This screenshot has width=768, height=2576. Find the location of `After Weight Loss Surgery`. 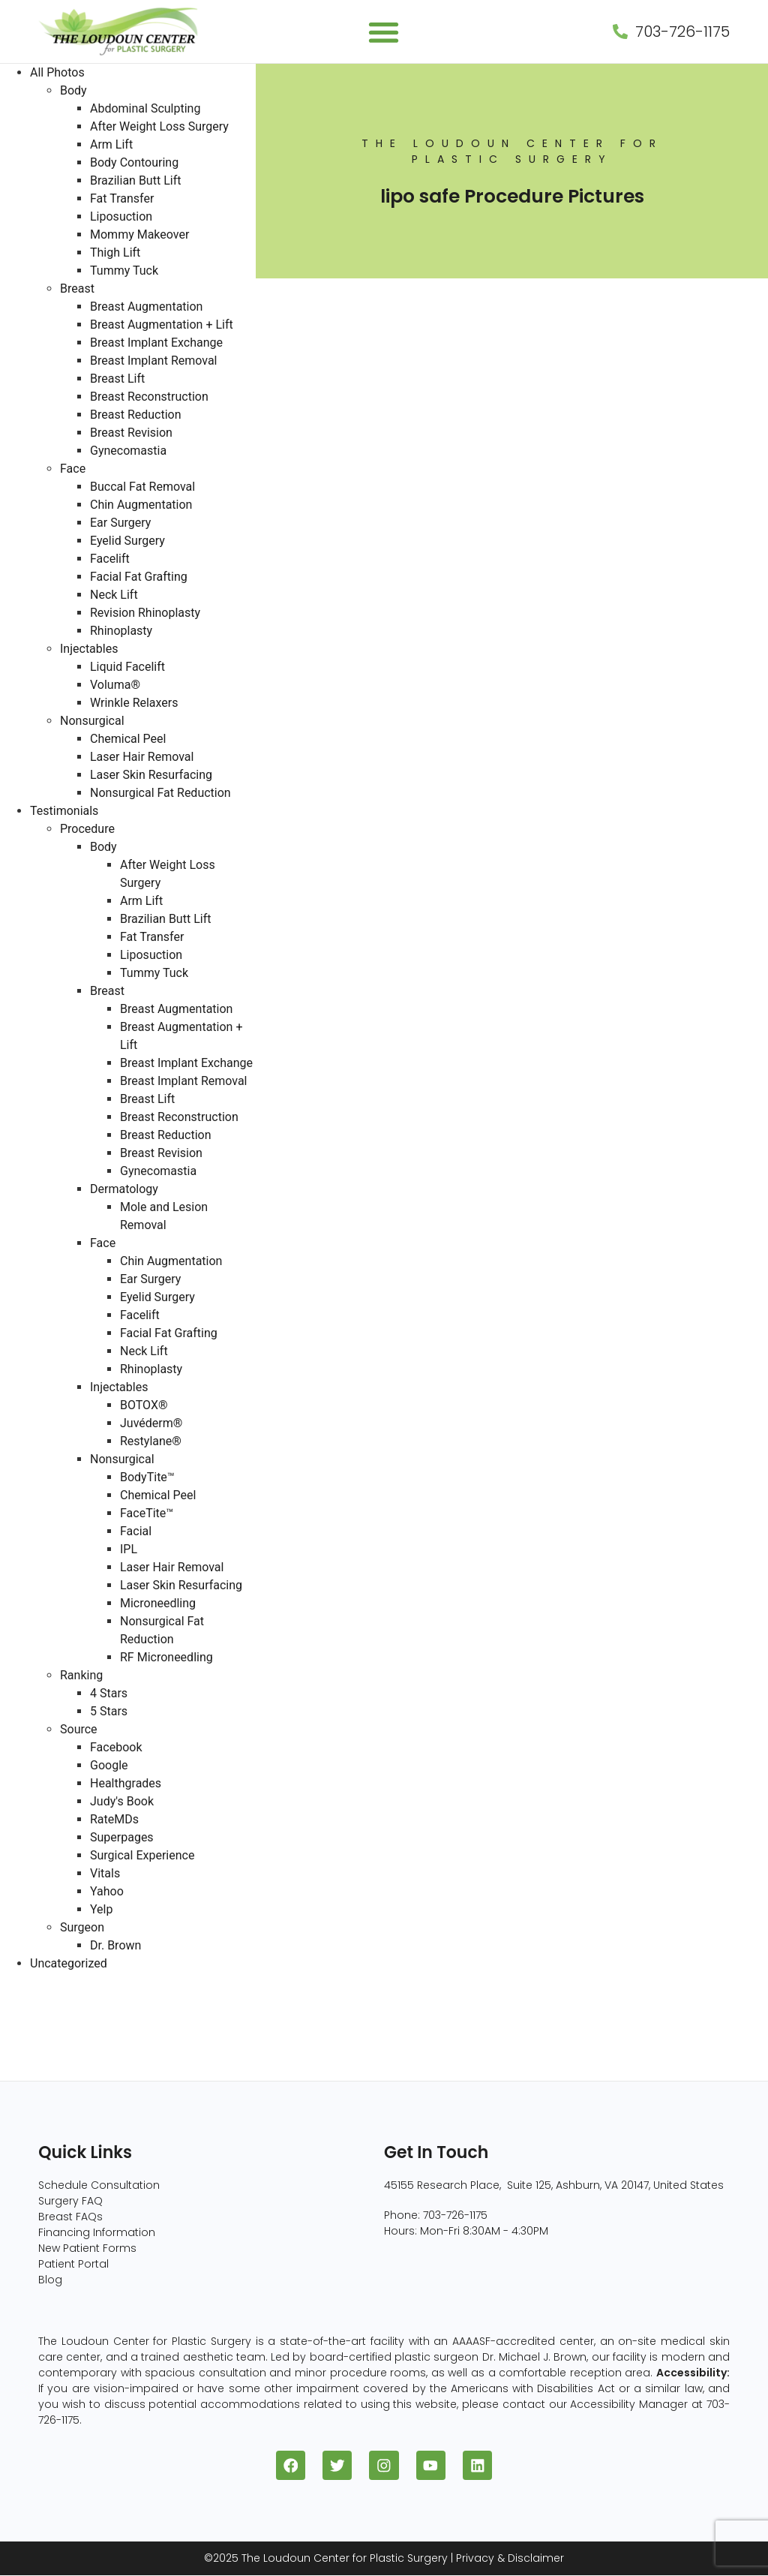

After Weight Loss Surgery is located at coordinates (159, 126).